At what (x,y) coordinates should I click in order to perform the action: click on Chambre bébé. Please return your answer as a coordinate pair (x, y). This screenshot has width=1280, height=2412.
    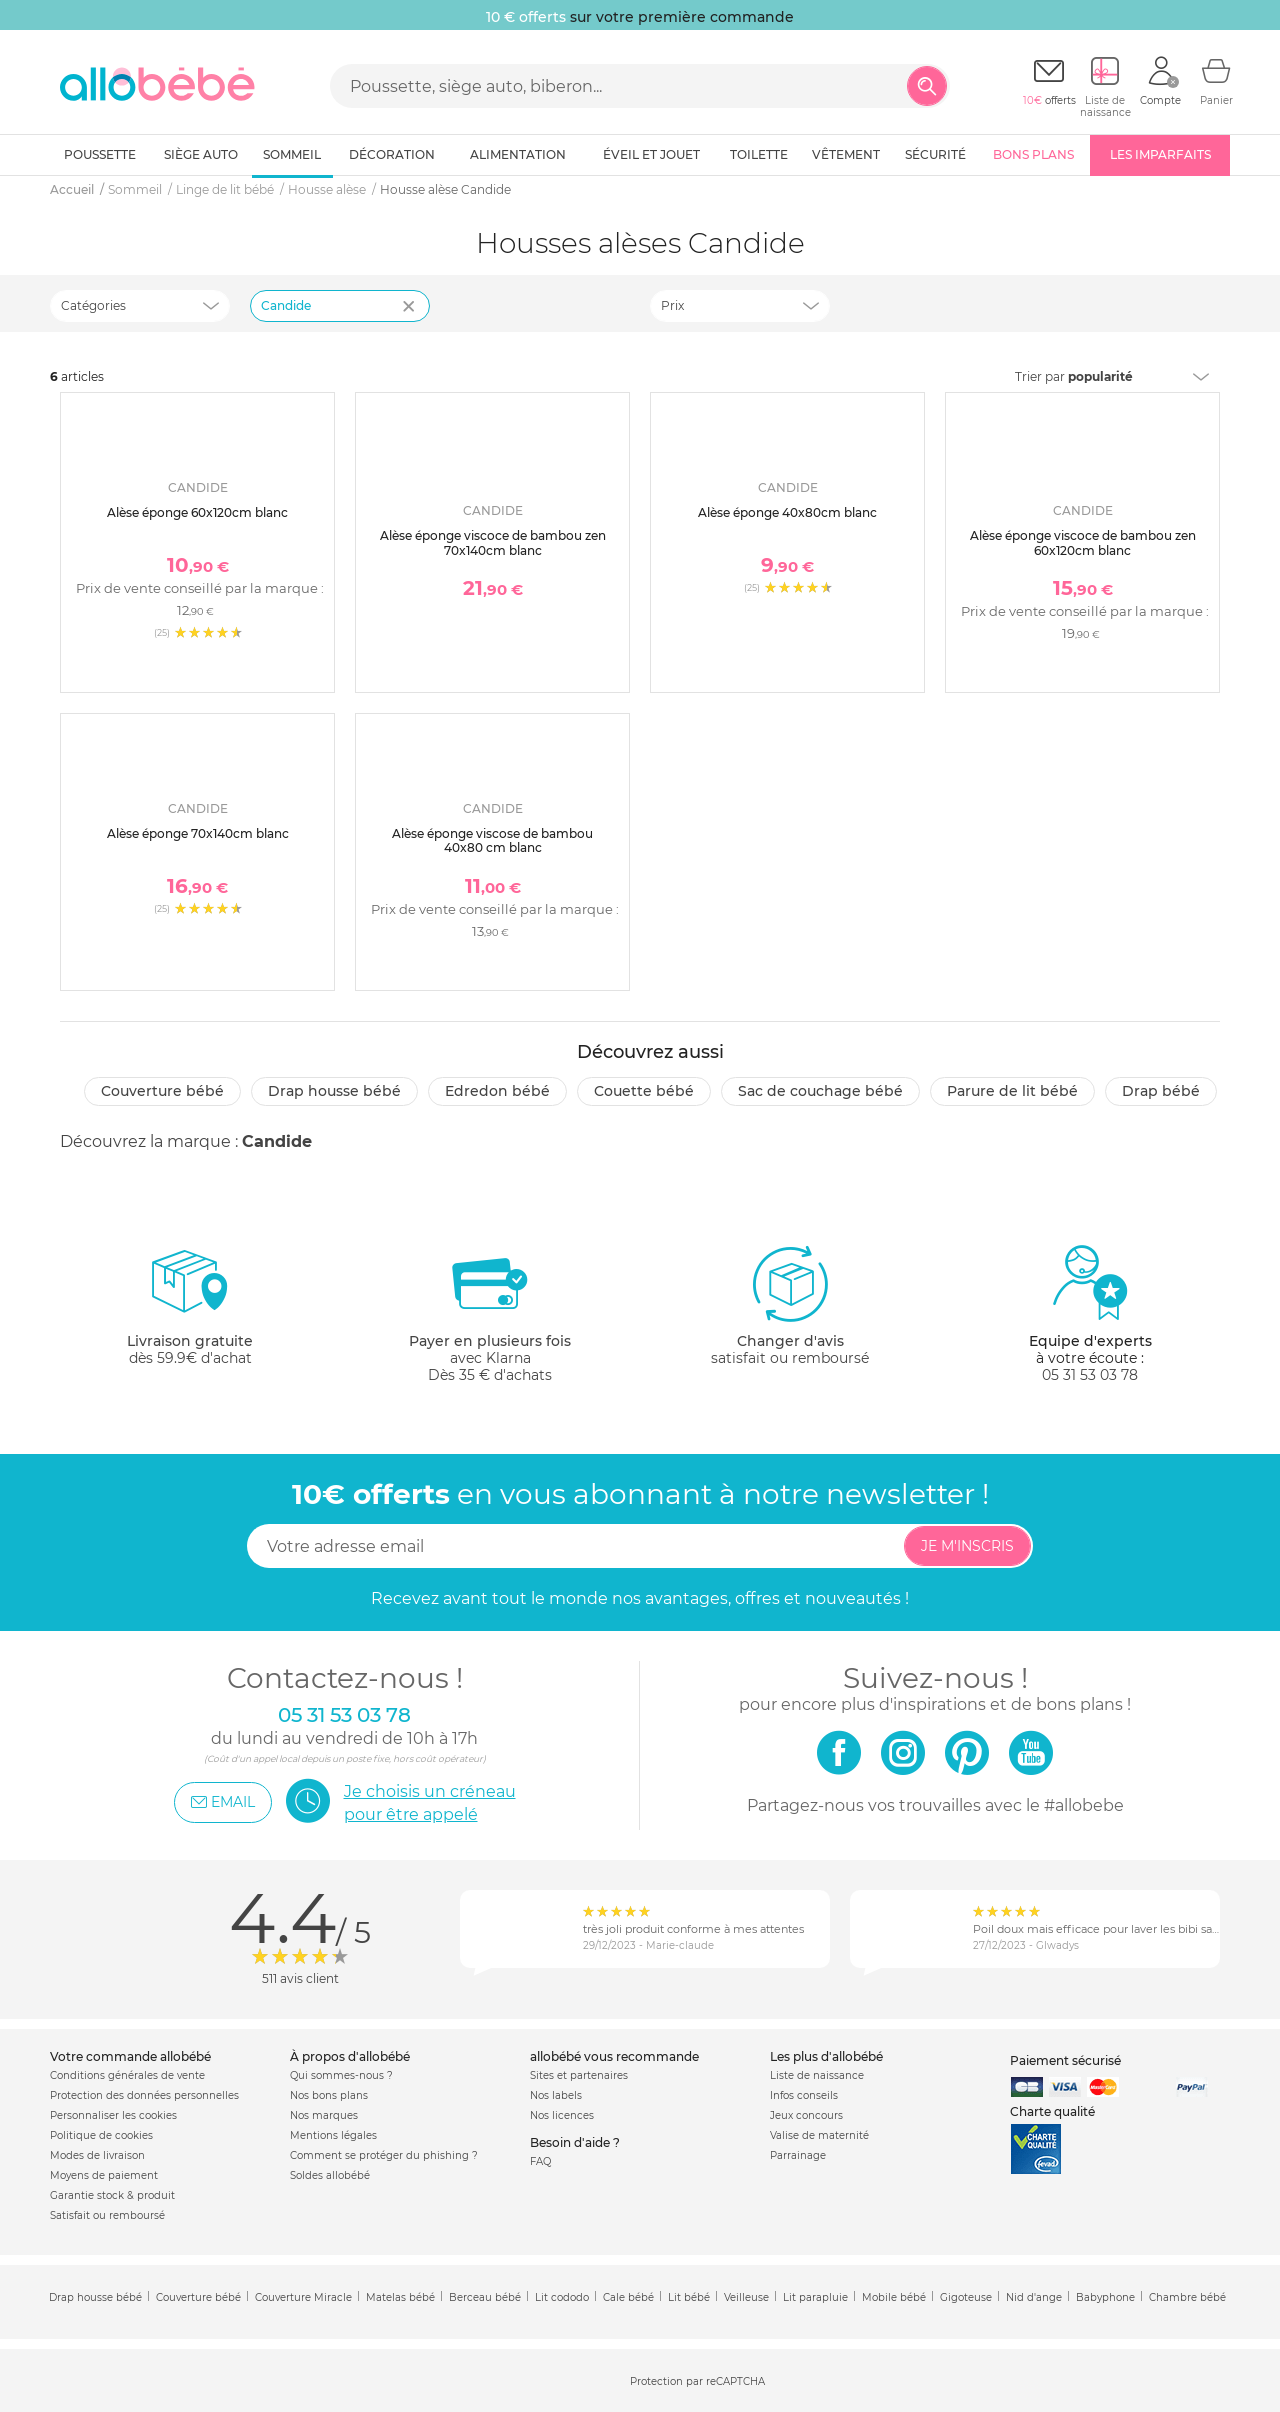
    Looking at the image, I should click on (1187, 2297).